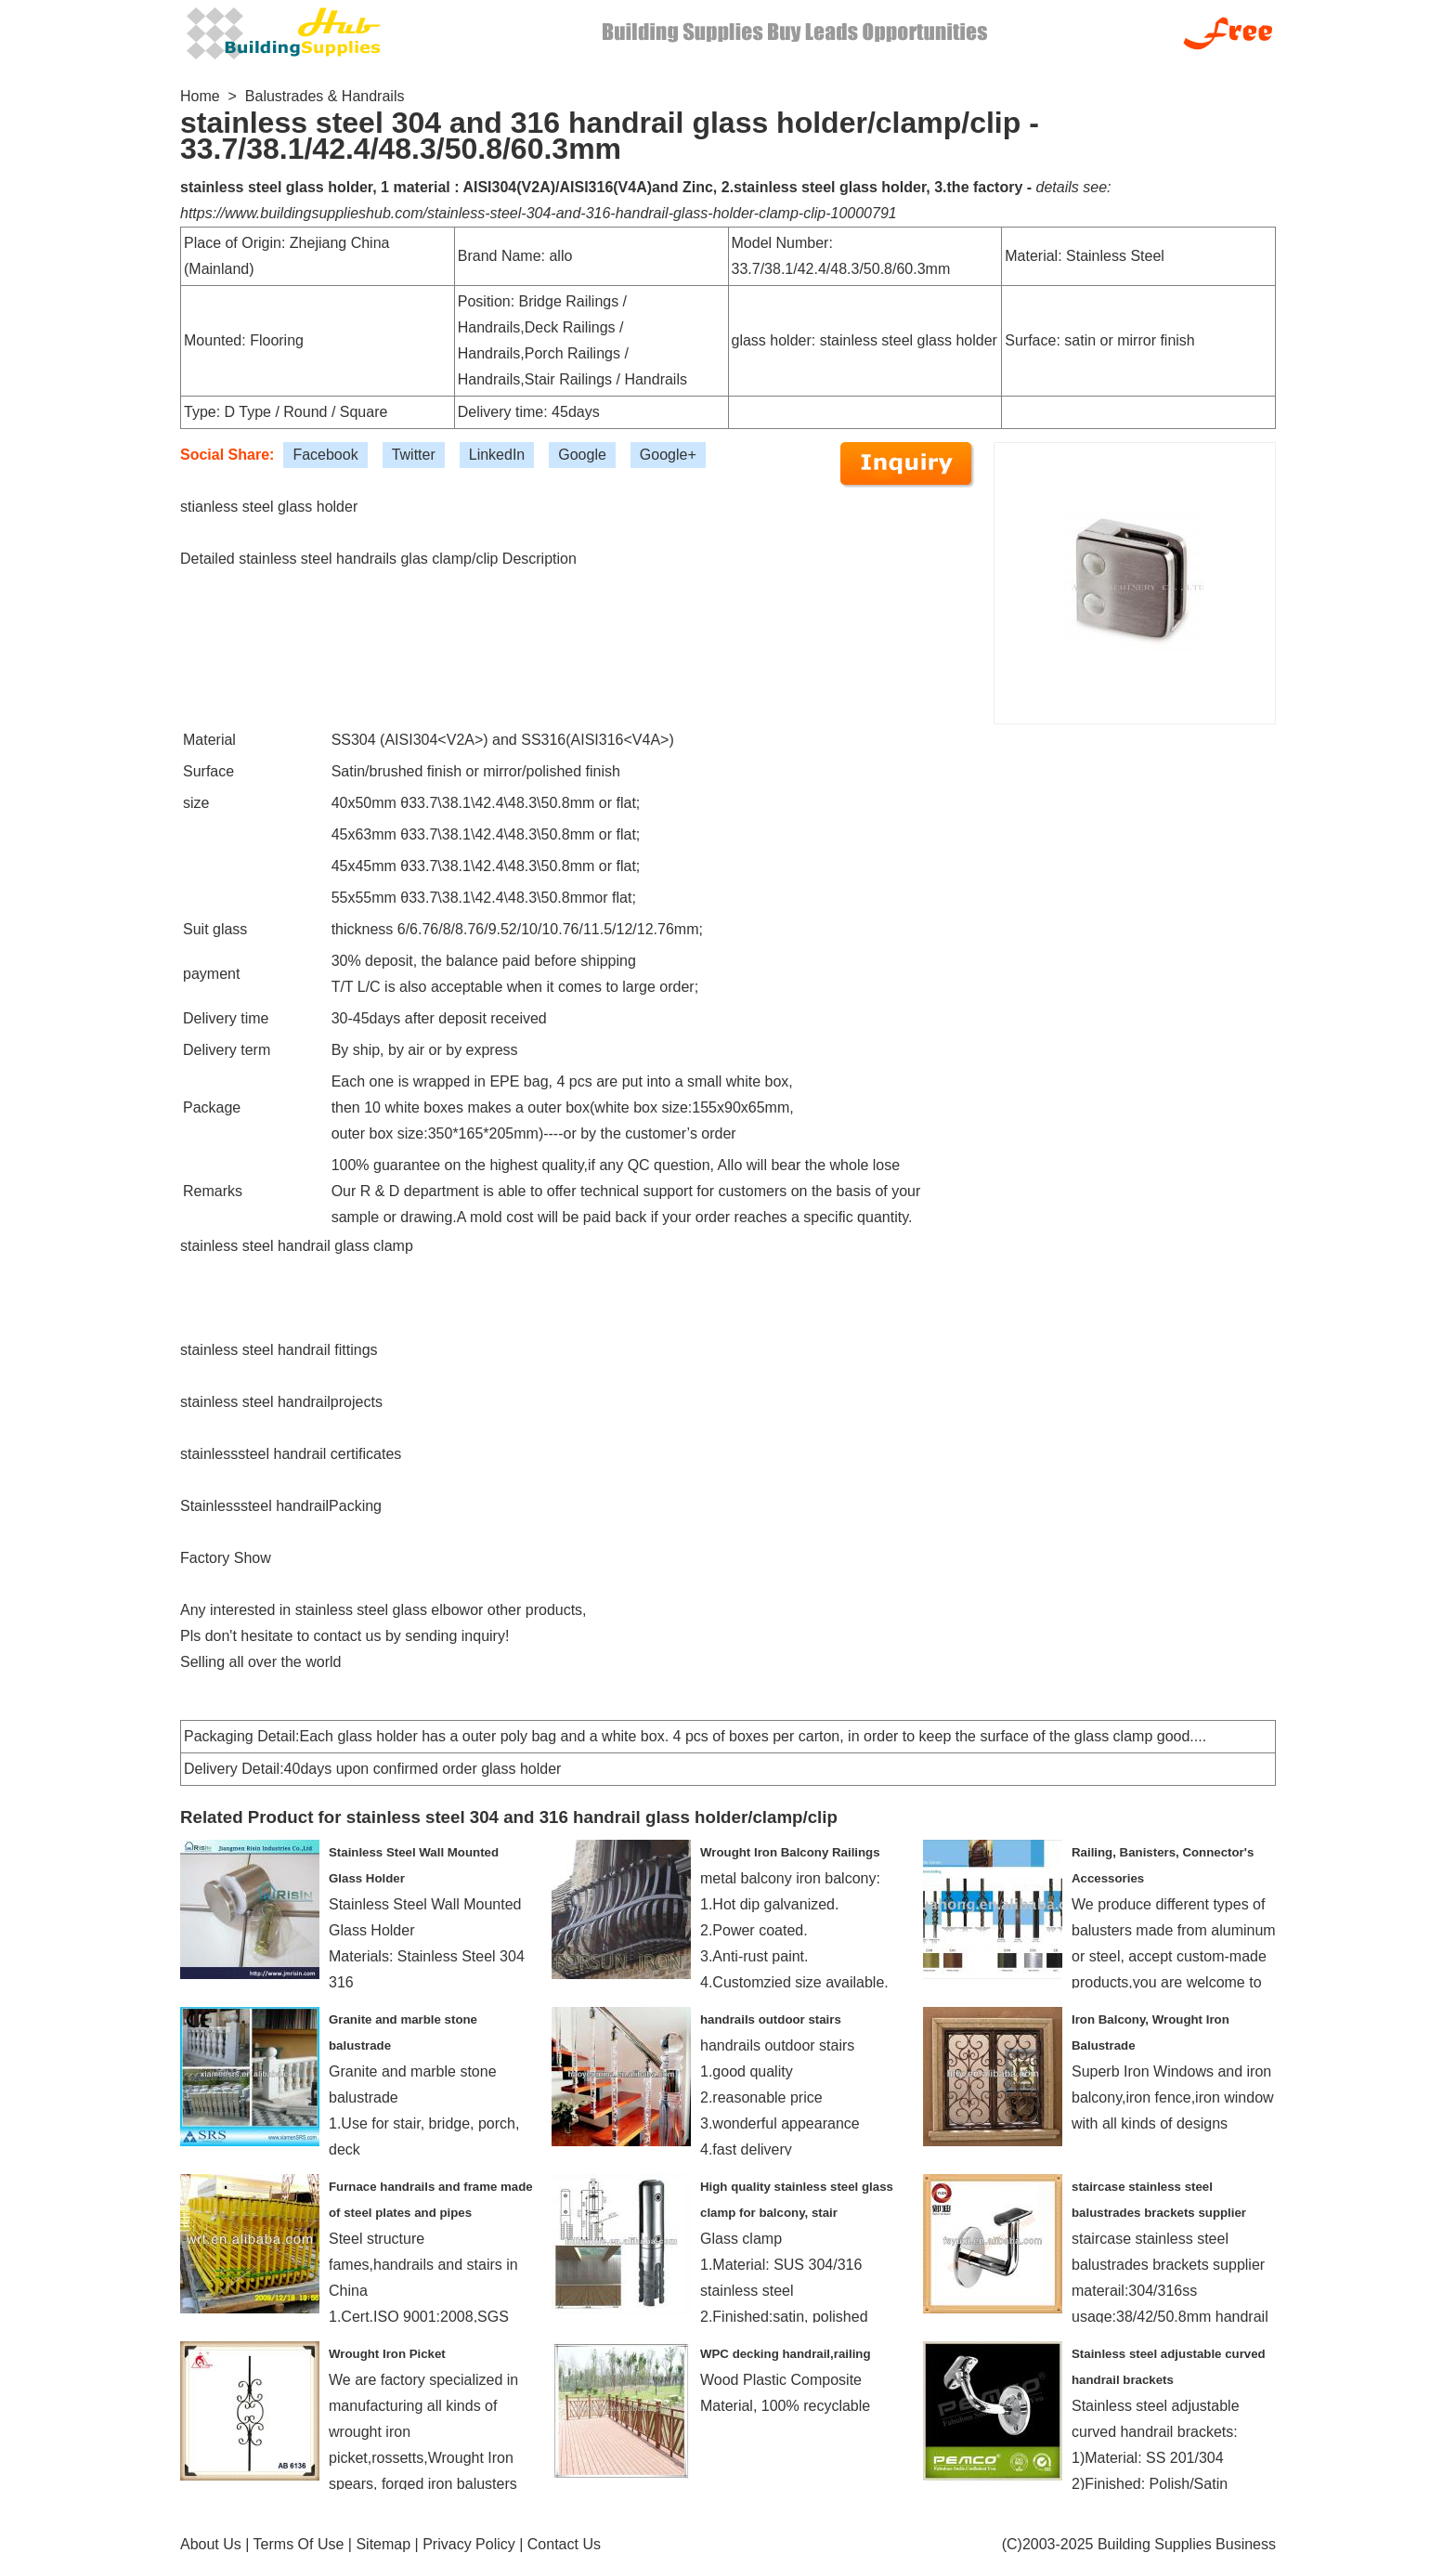 This screenshot has height=2553, width=1456. Describe the element at coordinates (414, 454) in the screenshot. I see `Twitter` at that location.